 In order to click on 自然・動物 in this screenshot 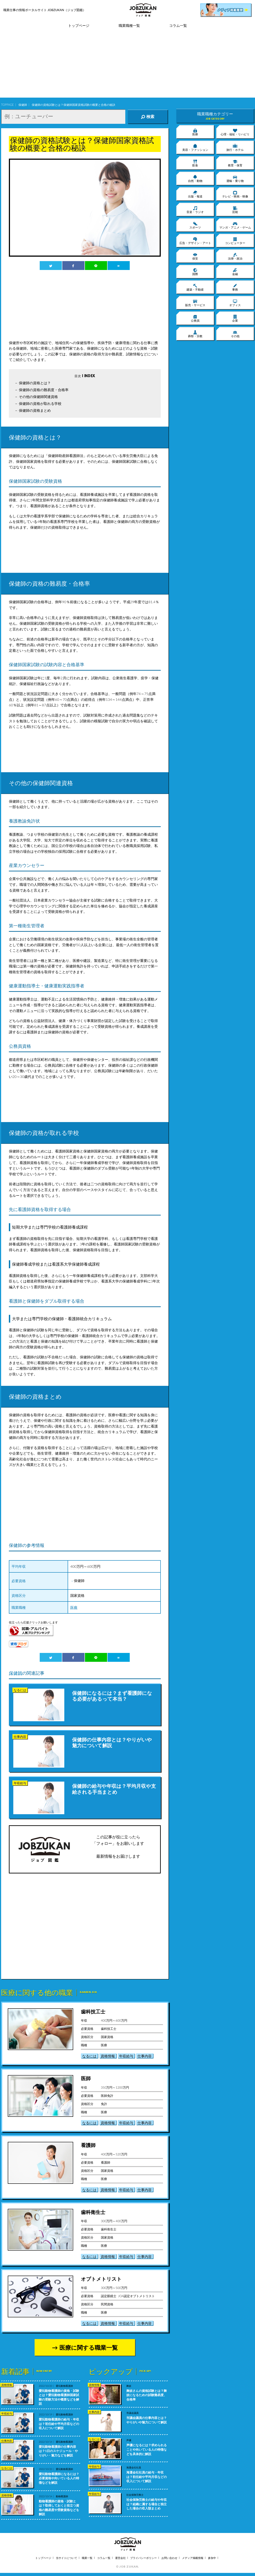, I will do `click(195, 179)`.